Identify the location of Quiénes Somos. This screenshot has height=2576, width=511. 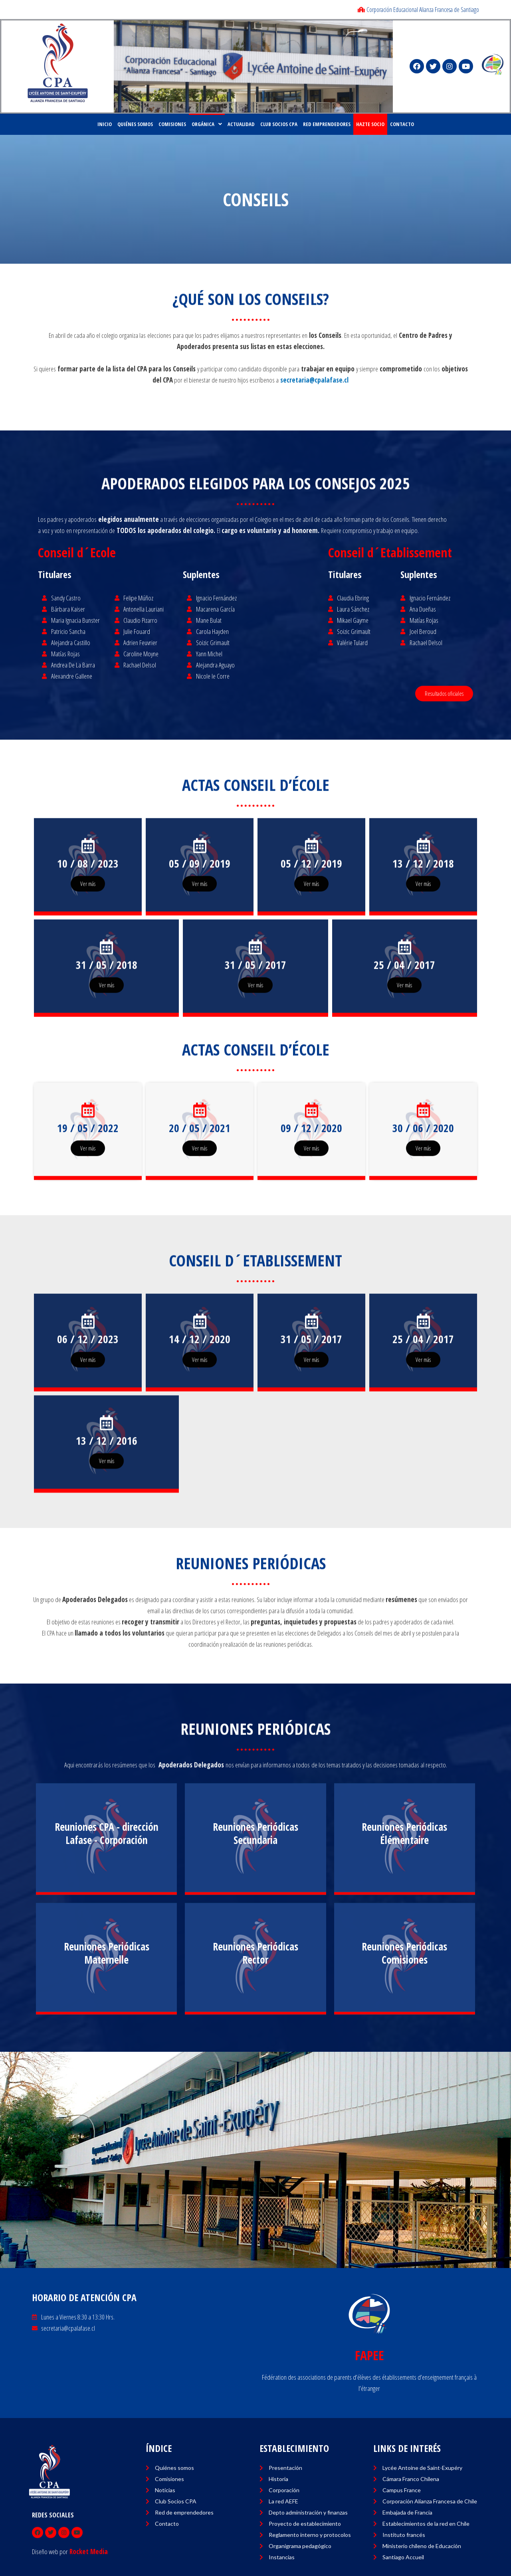
(135, 124).